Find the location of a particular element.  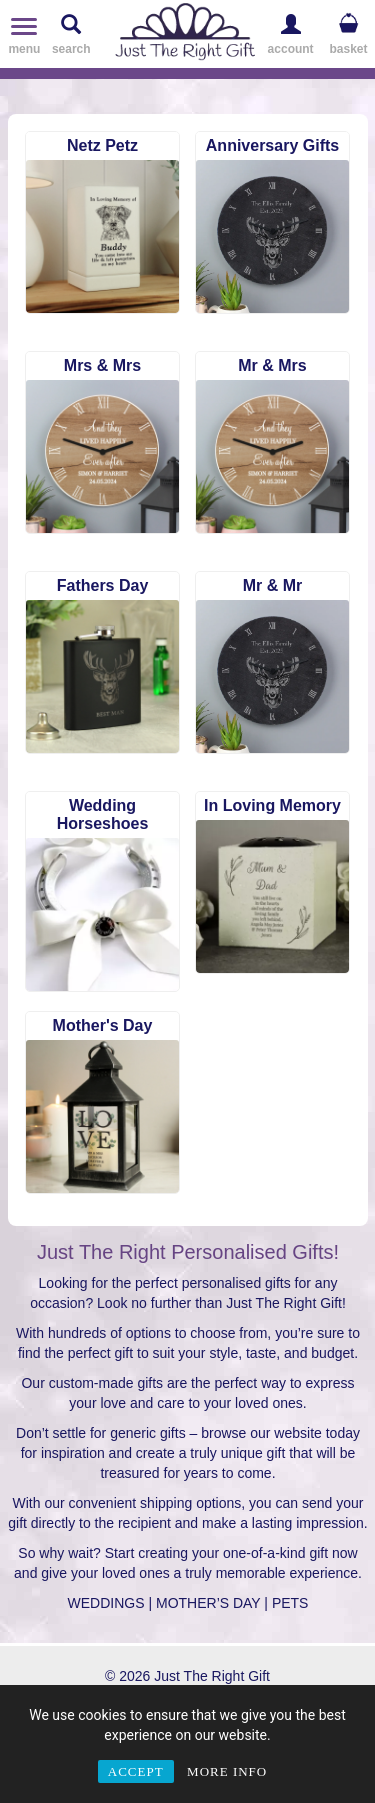

Mr & Mrs is located at coordinates (272, 365).